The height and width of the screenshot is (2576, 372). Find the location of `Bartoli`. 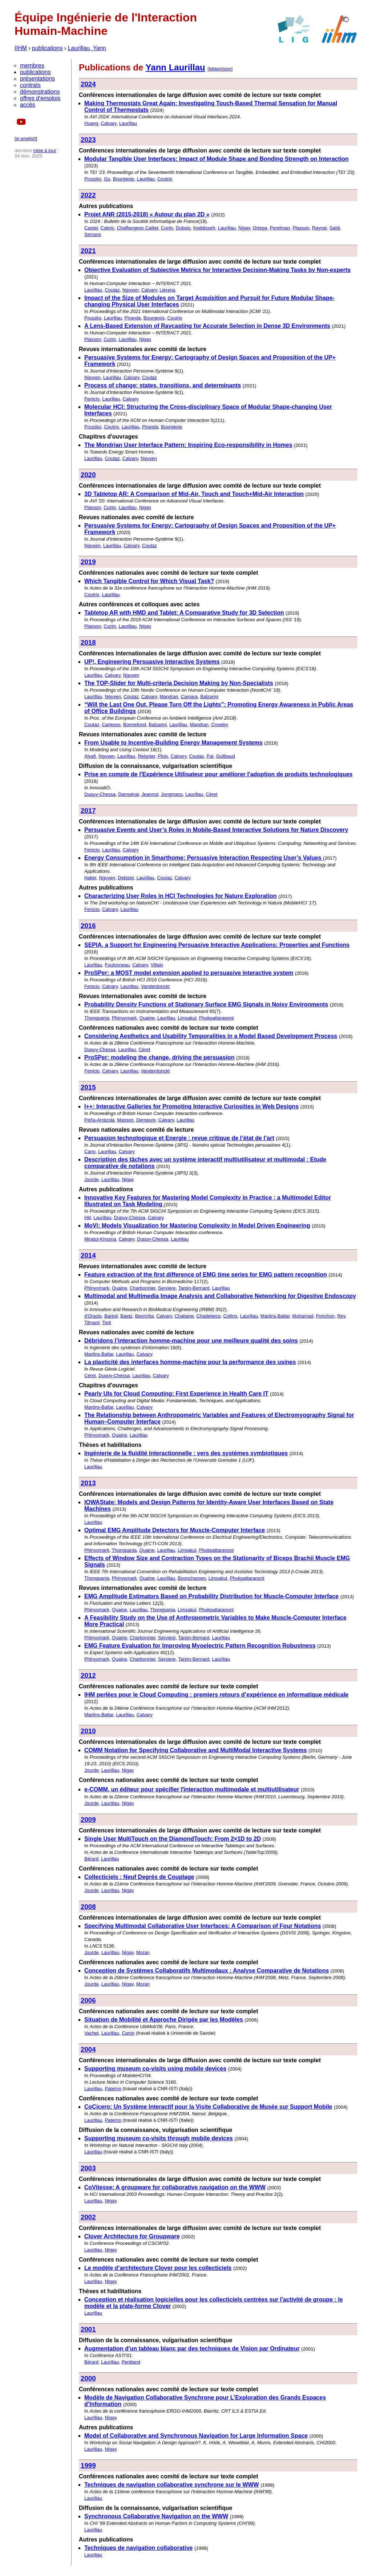

Bartoli is located at coordinates (111, 1316).